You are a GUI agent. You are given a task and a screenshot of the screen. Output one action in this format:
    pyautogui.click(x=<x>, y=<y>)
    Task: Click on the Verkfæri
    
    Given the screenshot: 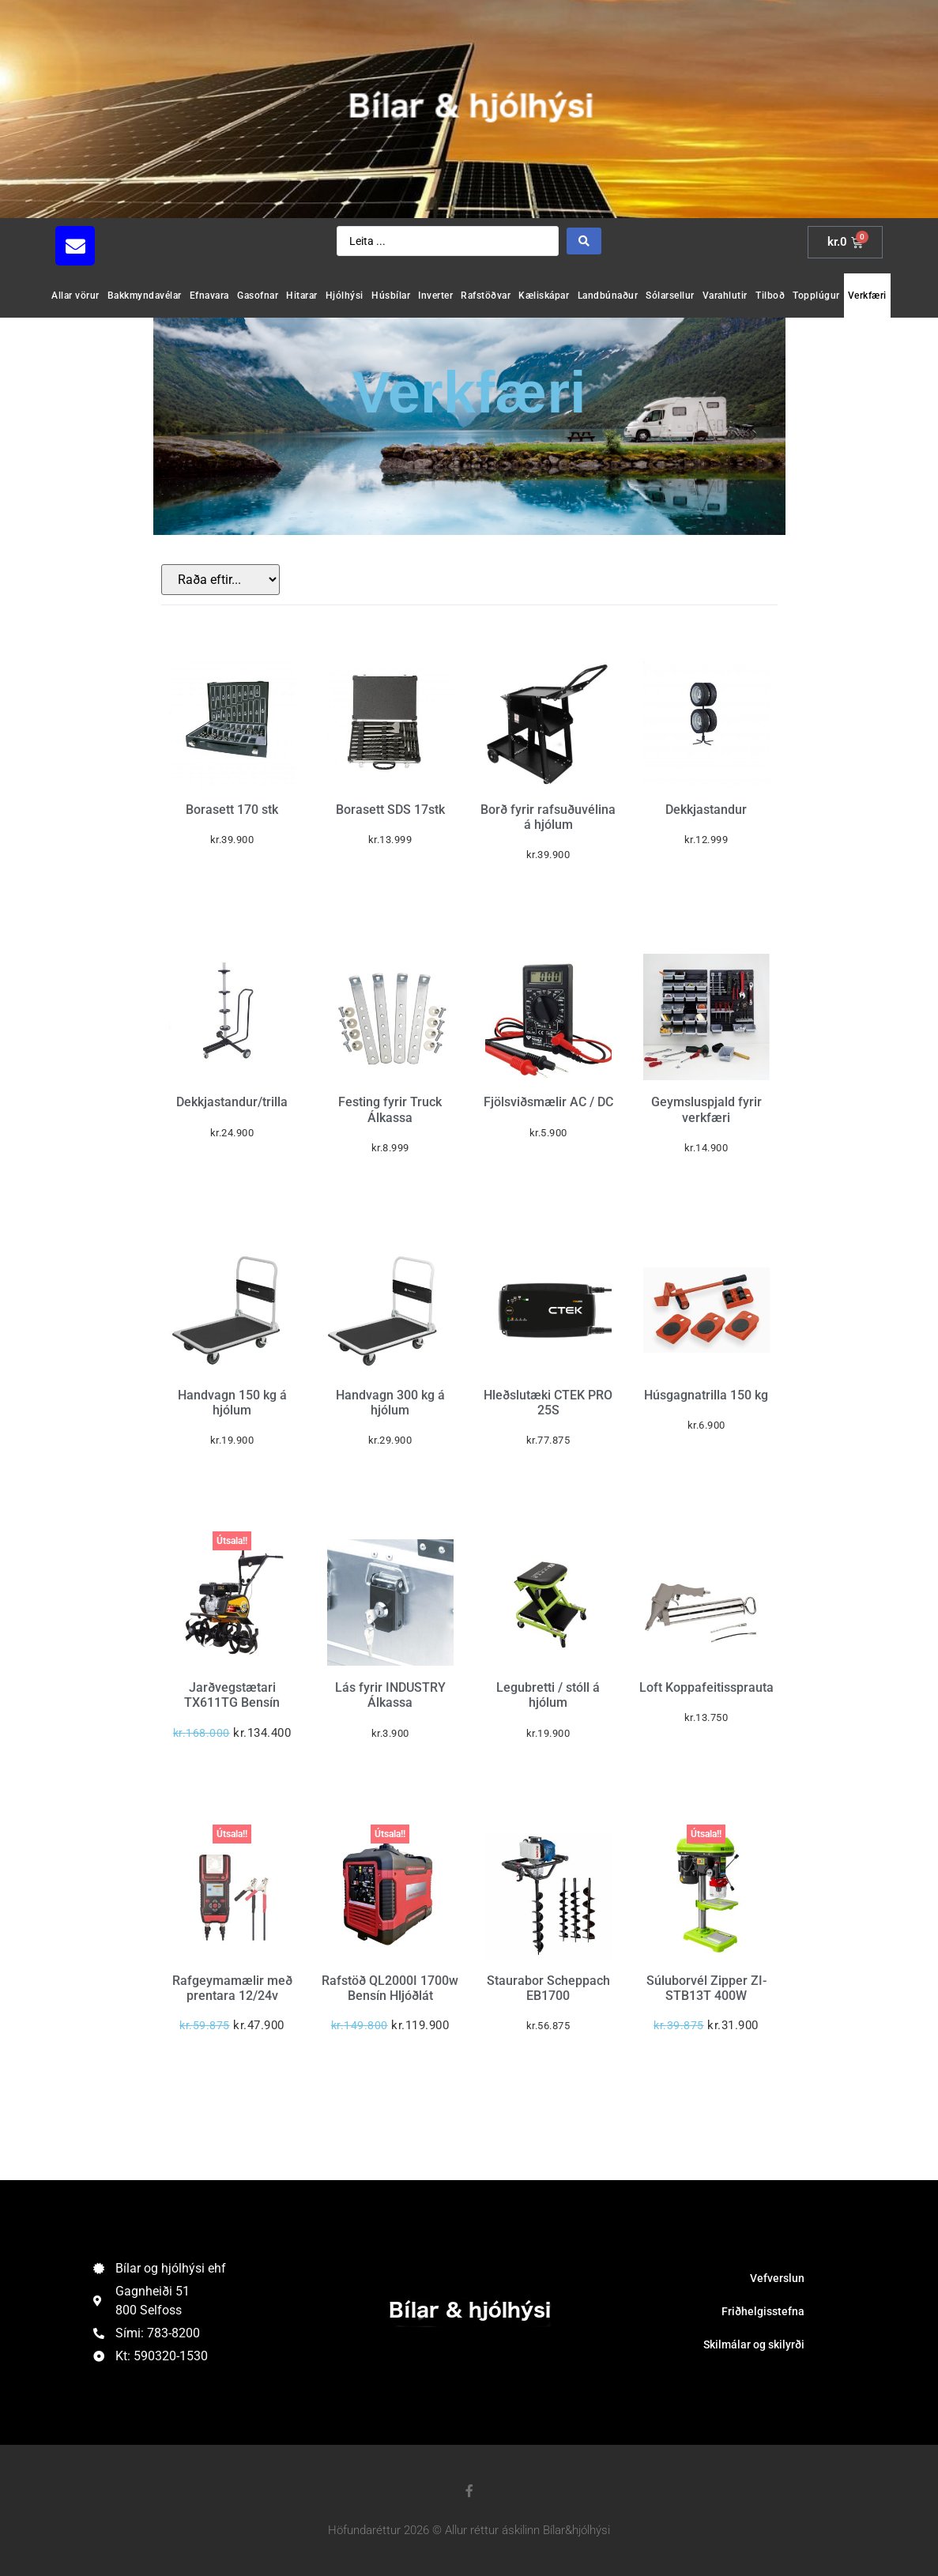 What is the action you would take?
    pyautogui.click(x=867, y=295)
    